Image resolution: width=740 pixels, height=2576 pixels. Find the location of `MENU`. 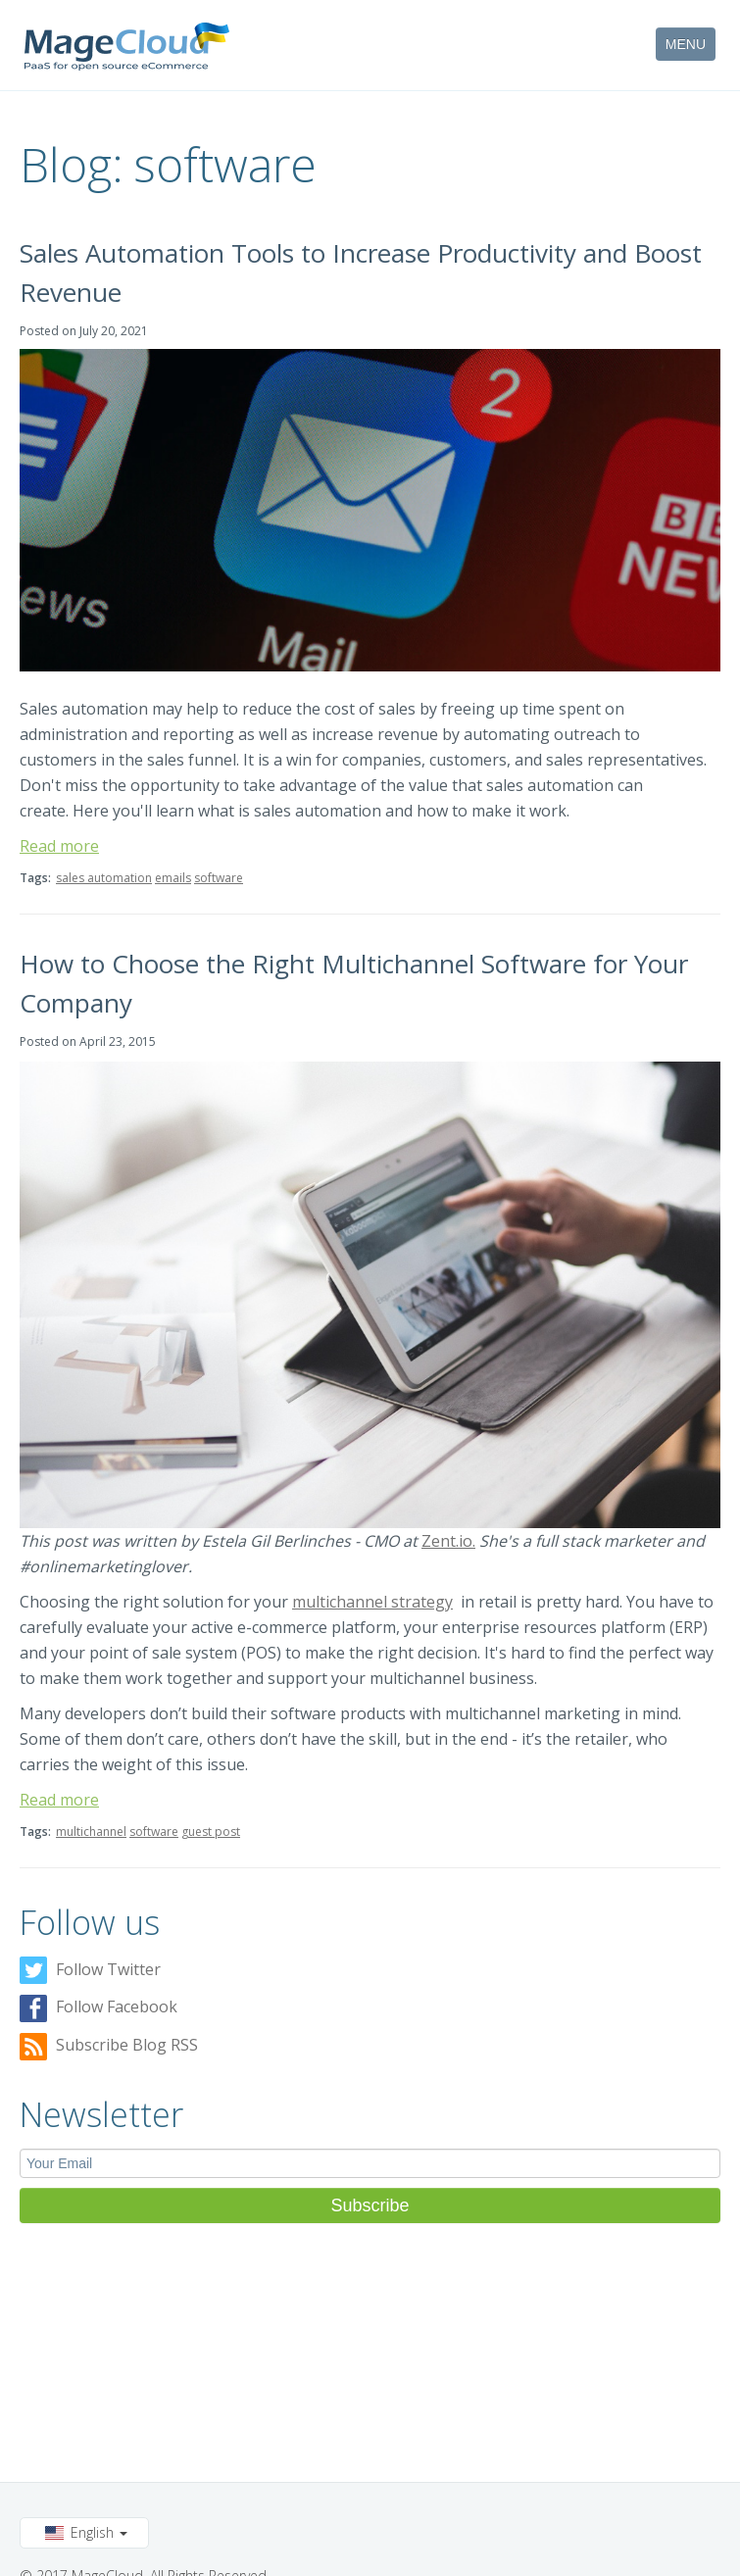

MENU is located at coordinates (686, 44).